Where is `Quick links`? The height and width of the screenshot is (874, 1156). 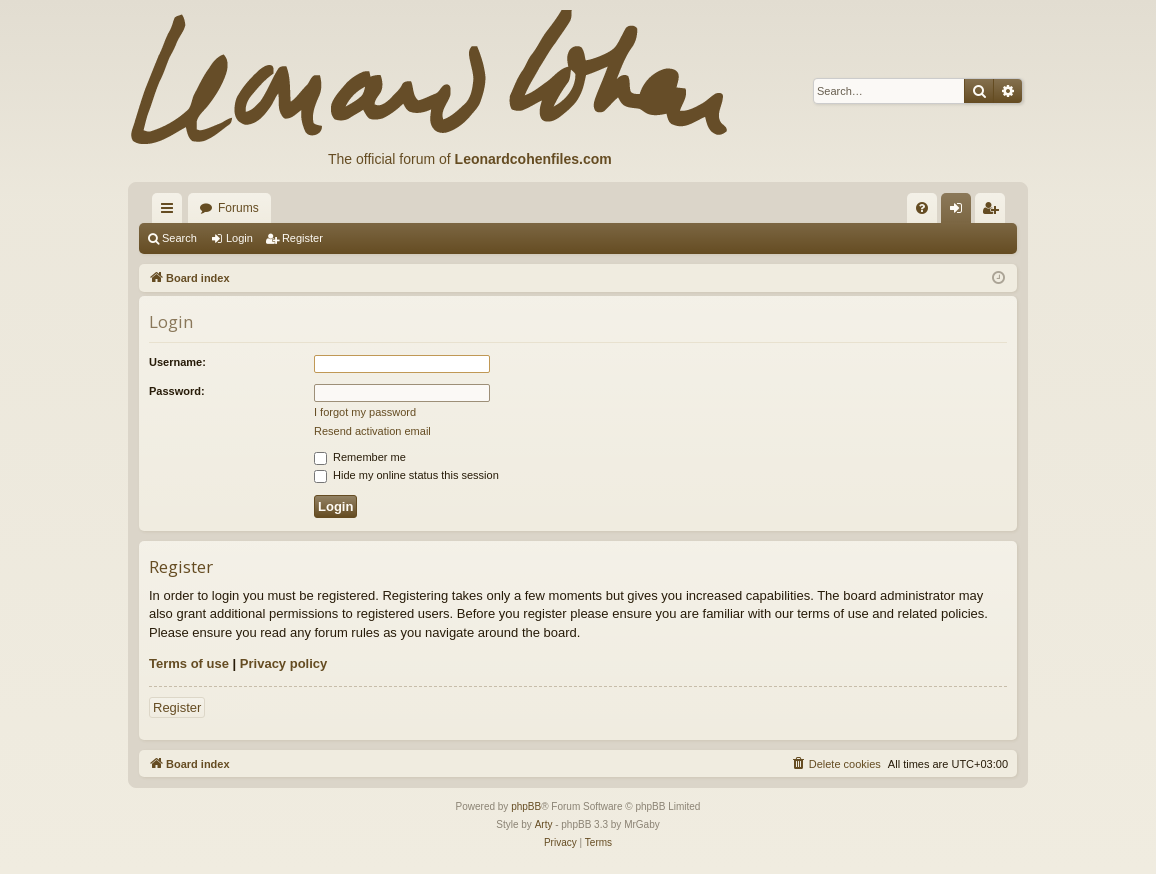
Quick links is located at coordinates (171, 212).